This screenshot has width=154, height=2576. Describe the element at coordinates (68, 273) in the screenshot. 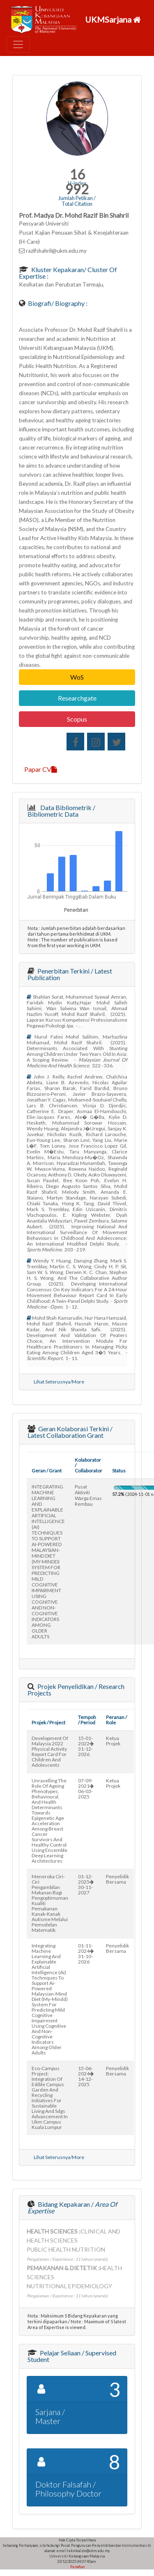

I see `Kluster Kepakaran/ Cluster of Expertise :` at that location.